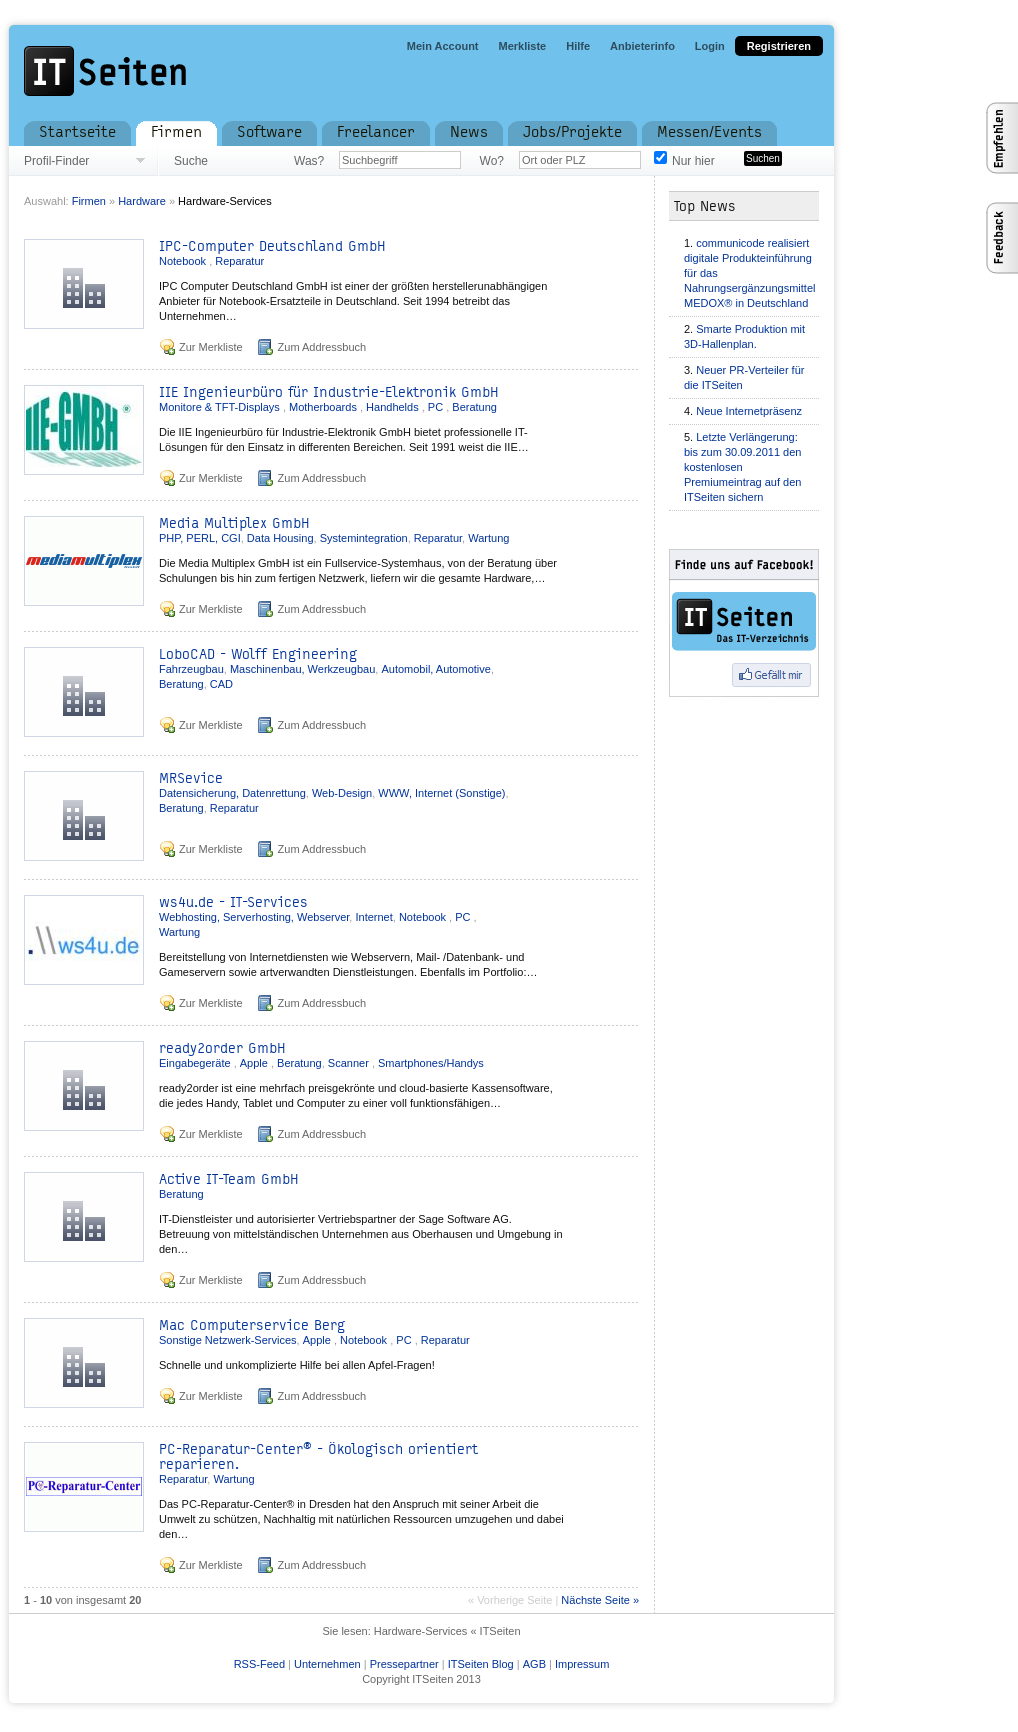  What do you see at coordinates (302, 669) in the screenshot?
I see `Maschinenbau, Werkzeugbau` at bounding box center [302, 669].